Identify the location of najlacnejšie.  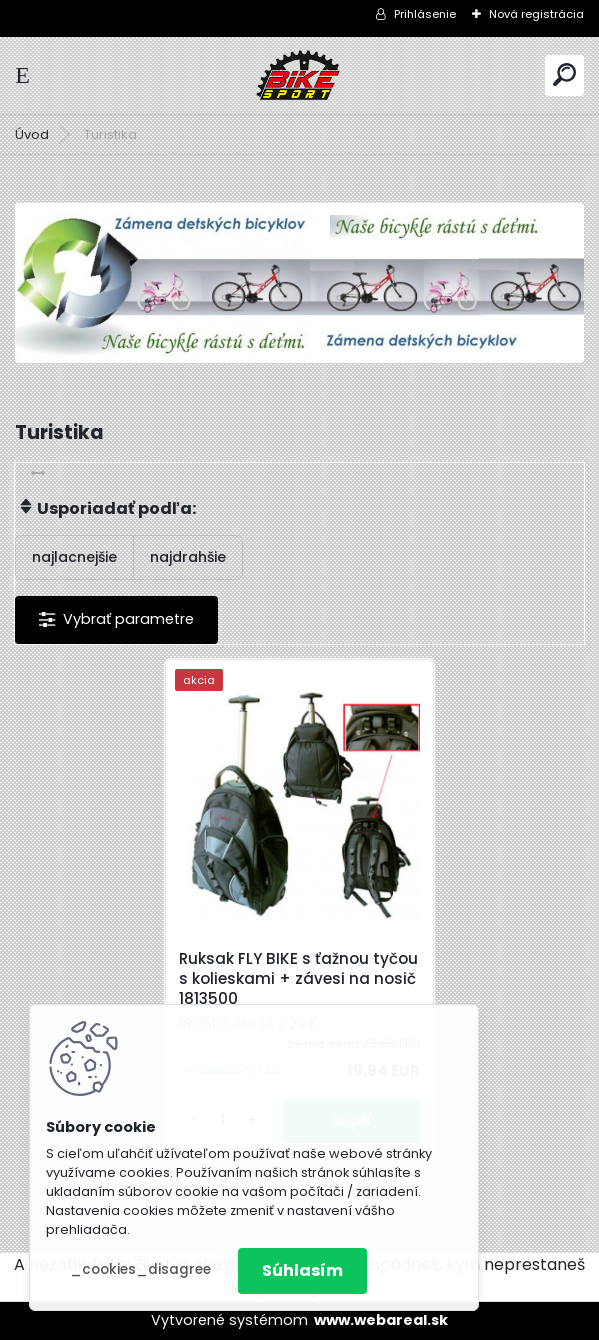
(74, 557).